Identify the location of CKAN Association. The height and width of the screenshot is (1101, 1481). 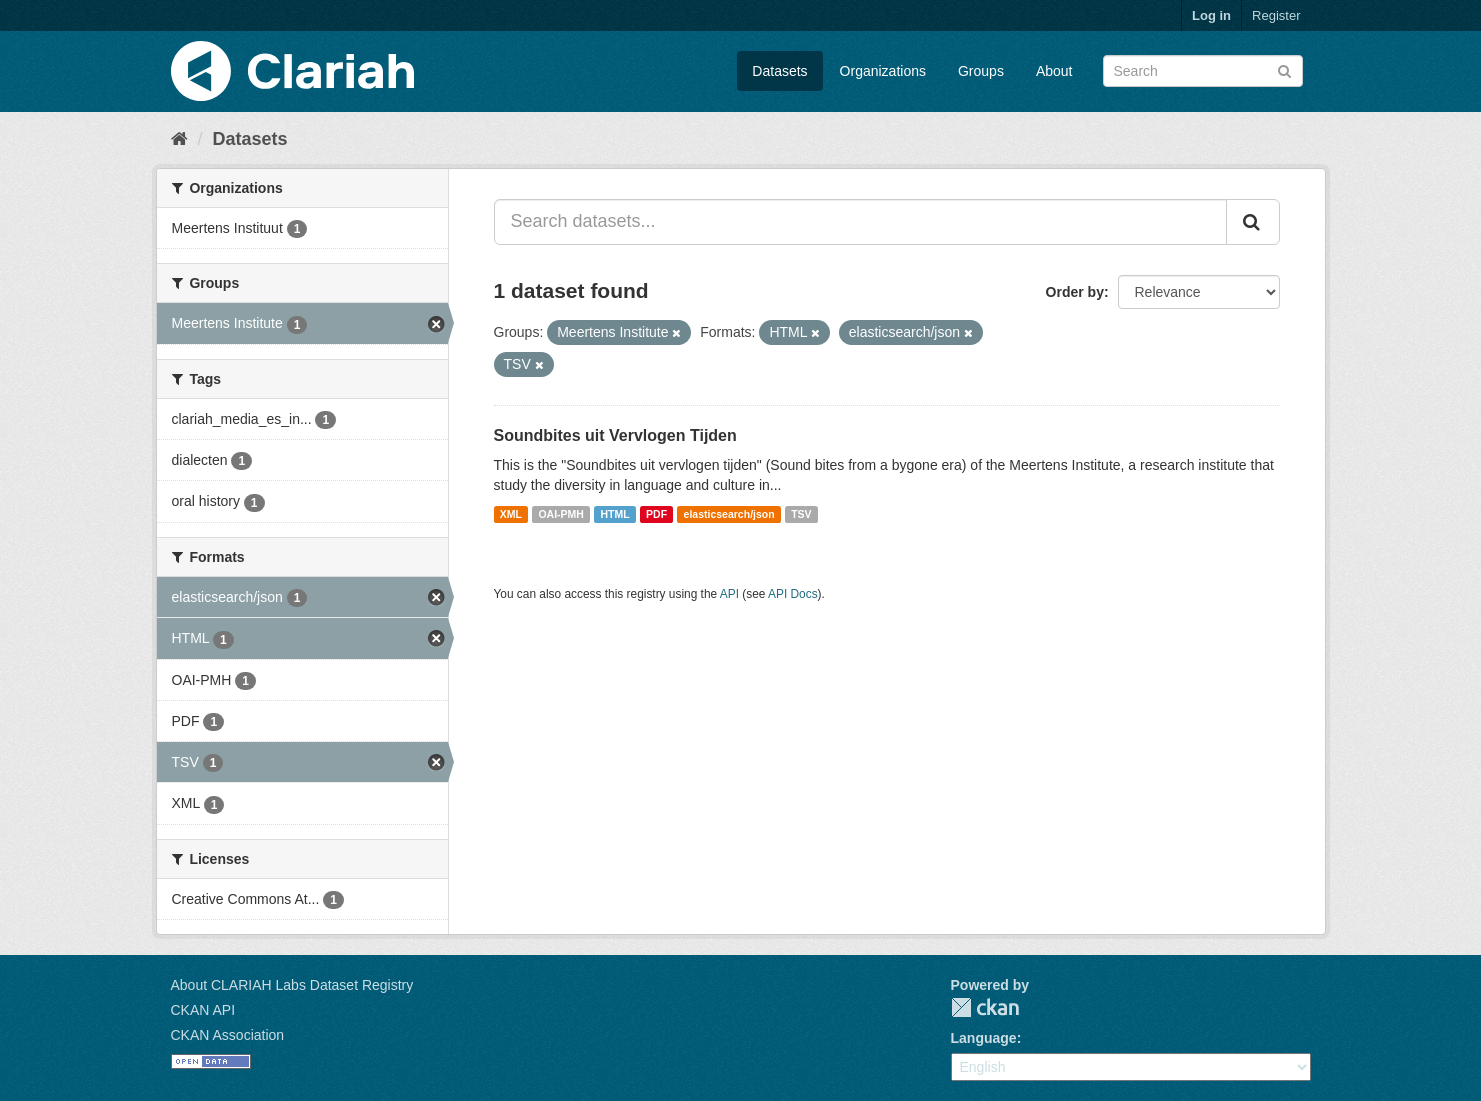
(228, 1035).